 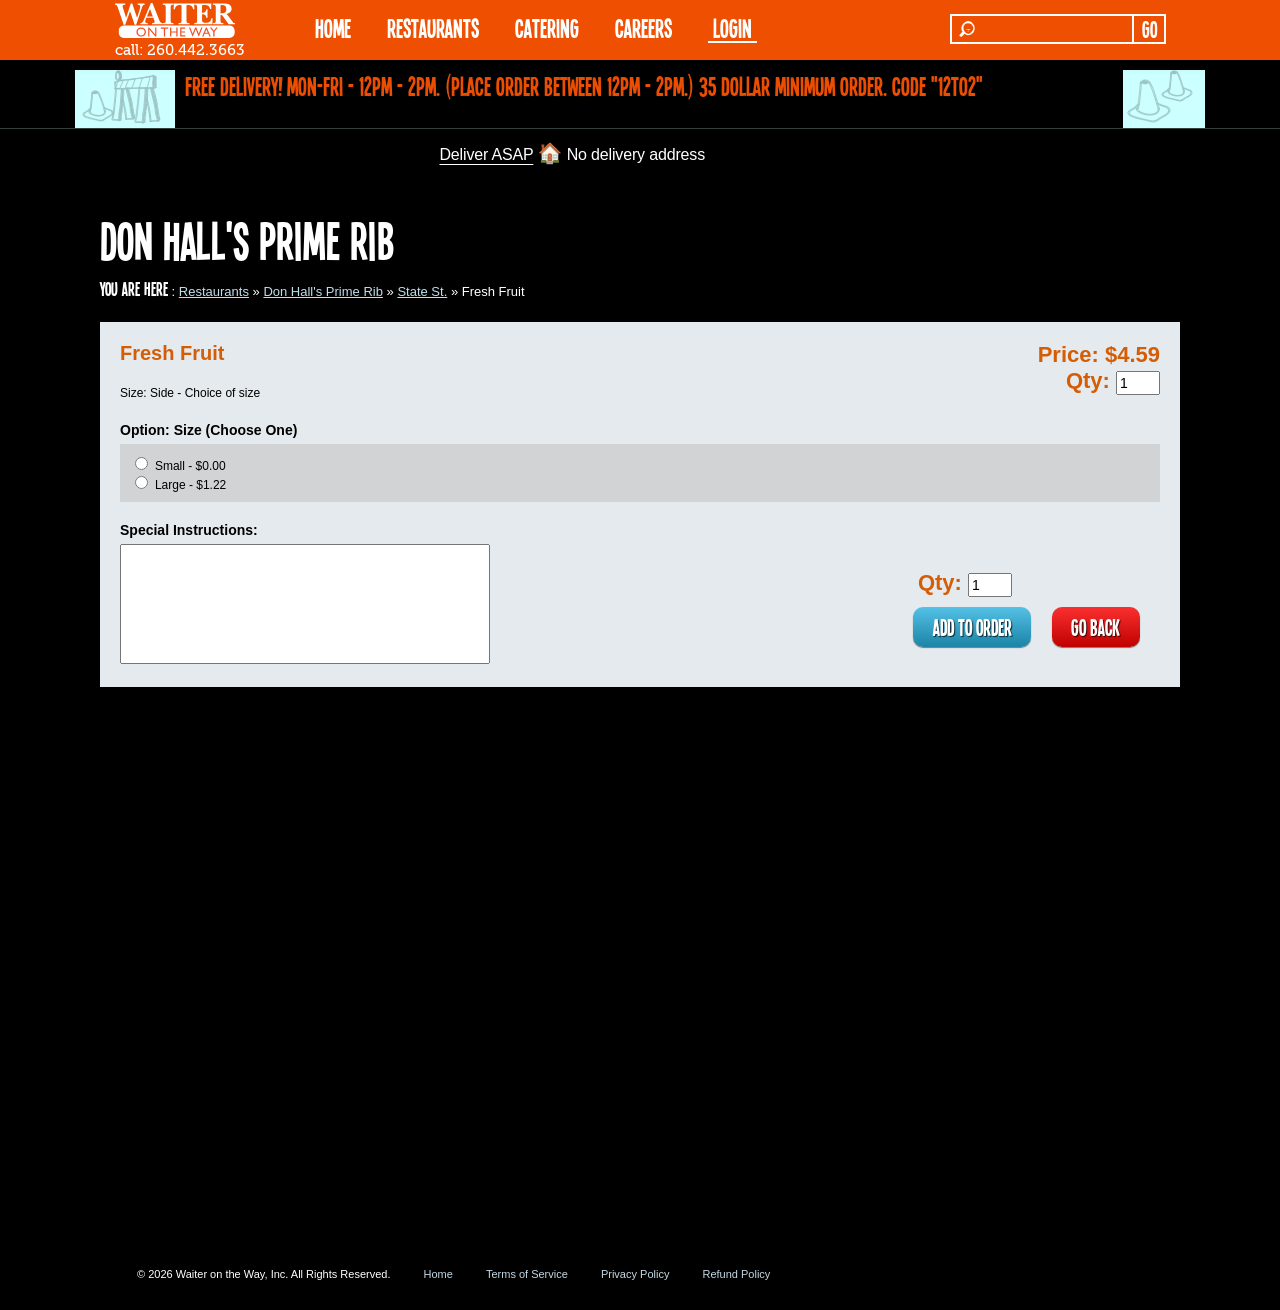 What do you see at coordinates (438, 1274) in the screenshot?
I see `Home` at bounding box center [438, 1274].